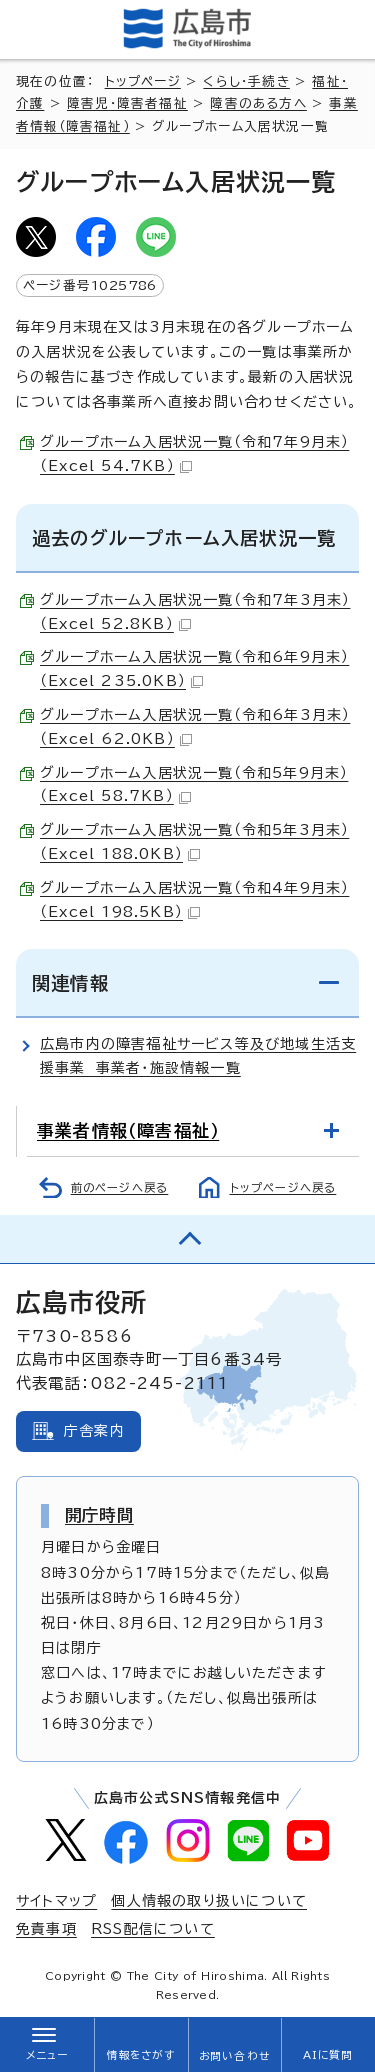 Image resolution: width=375 pixels, height=2072 pixels. What do you see at coordinates (46, 1929) in the screenshot?
I see `免責事項` at bounding box center [46, 1929].